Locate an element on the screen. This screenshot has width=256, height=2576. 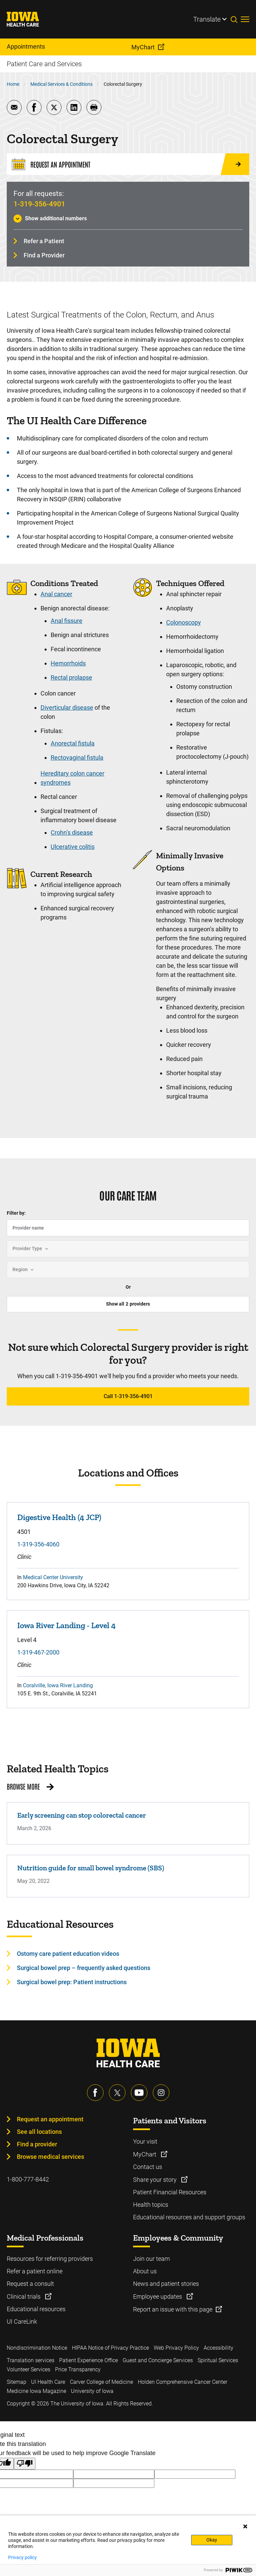
Volunteer Services is located at coordinates (28, 2369).